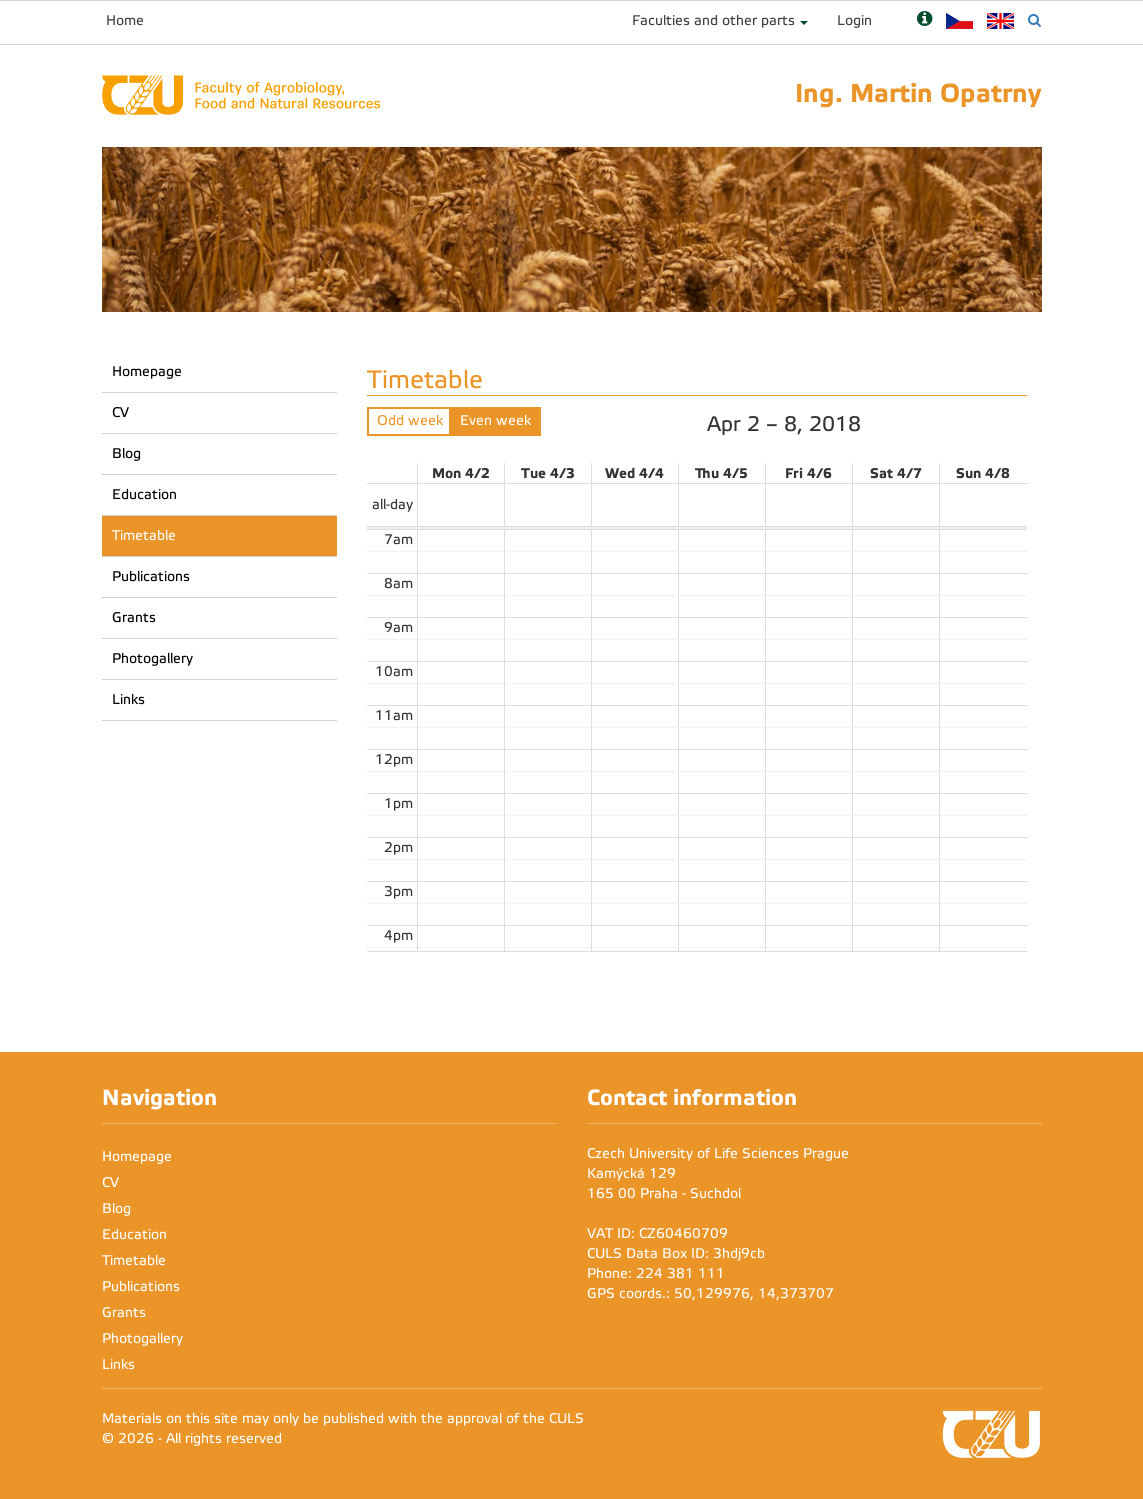  What do you see at coordinates (495, 420) in the screenshot?
I see `Even week` at bounding box center [495, 420].